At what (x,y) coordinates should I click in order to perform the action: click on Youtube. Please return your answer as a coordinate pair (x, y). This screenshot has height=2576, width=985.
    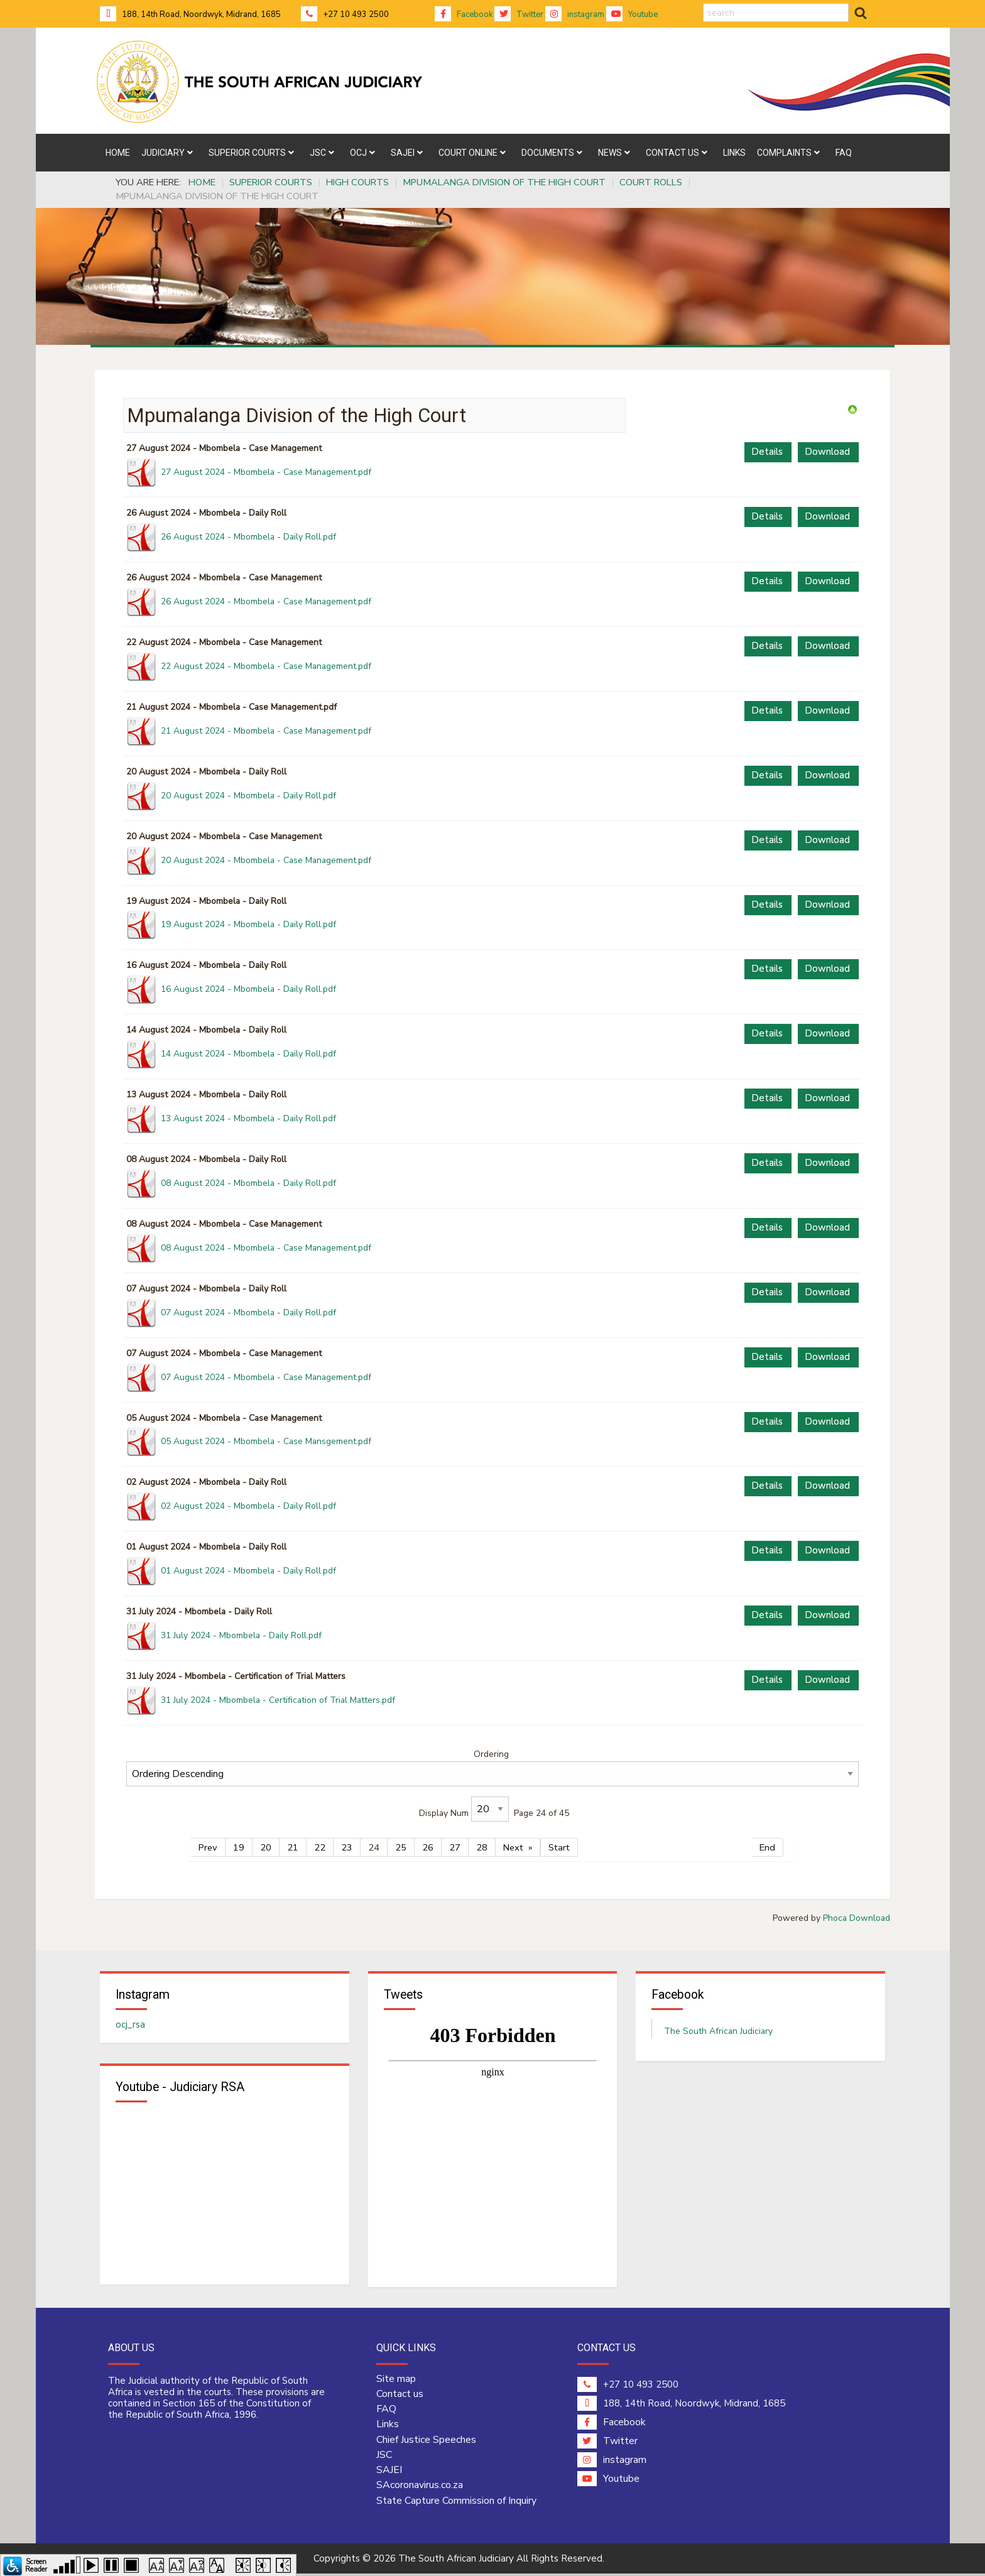
    Looking at the image, I should click on (632, 14).